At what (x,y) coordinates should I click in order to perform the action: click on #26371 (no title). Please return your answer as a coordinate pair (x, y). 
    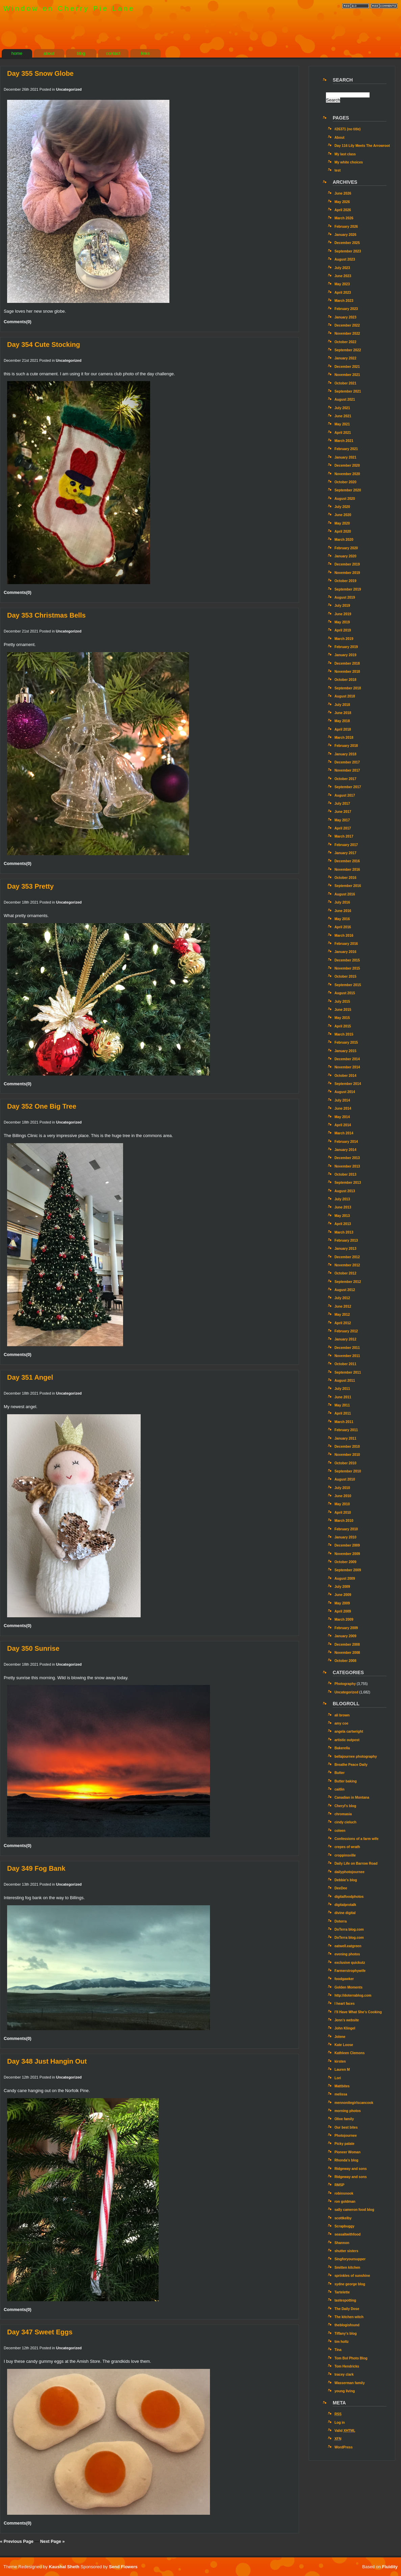
    Looking at the image, I should click on (347, 129).